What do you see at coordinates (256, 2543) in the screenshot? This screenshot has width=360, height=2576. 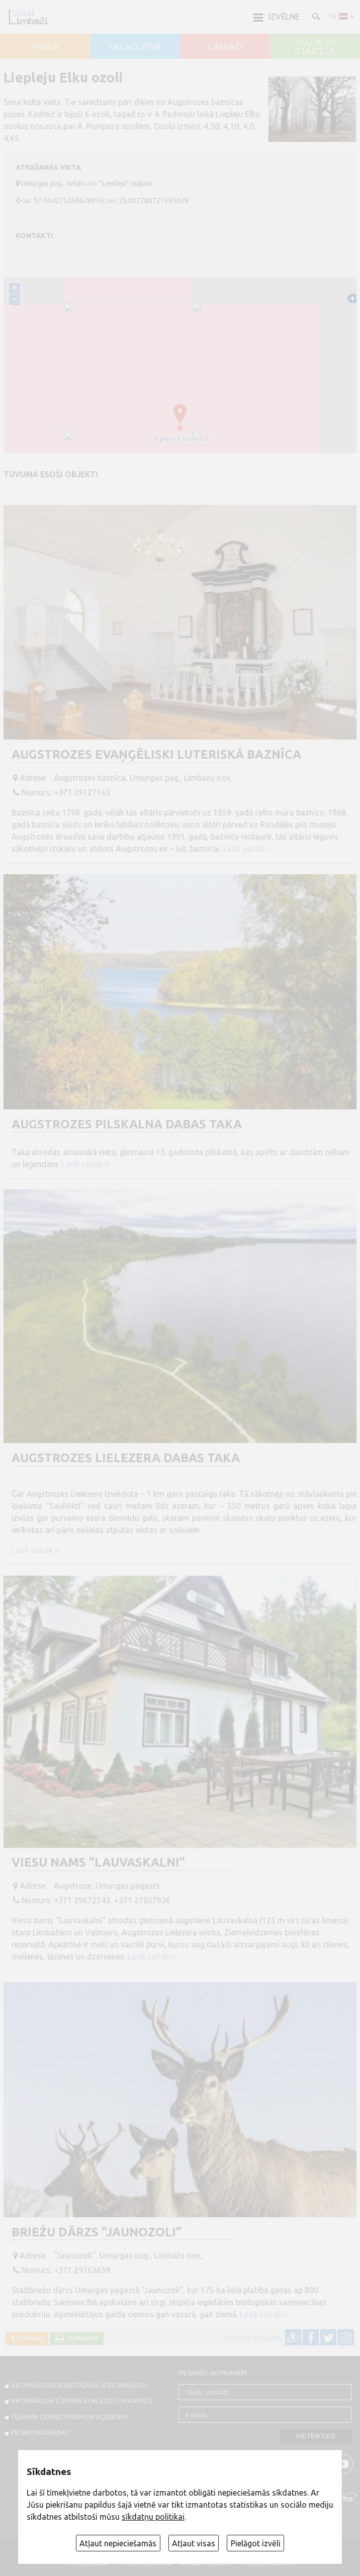 I see `Pielāgot izvēli` at bounding box center [256, 2543].